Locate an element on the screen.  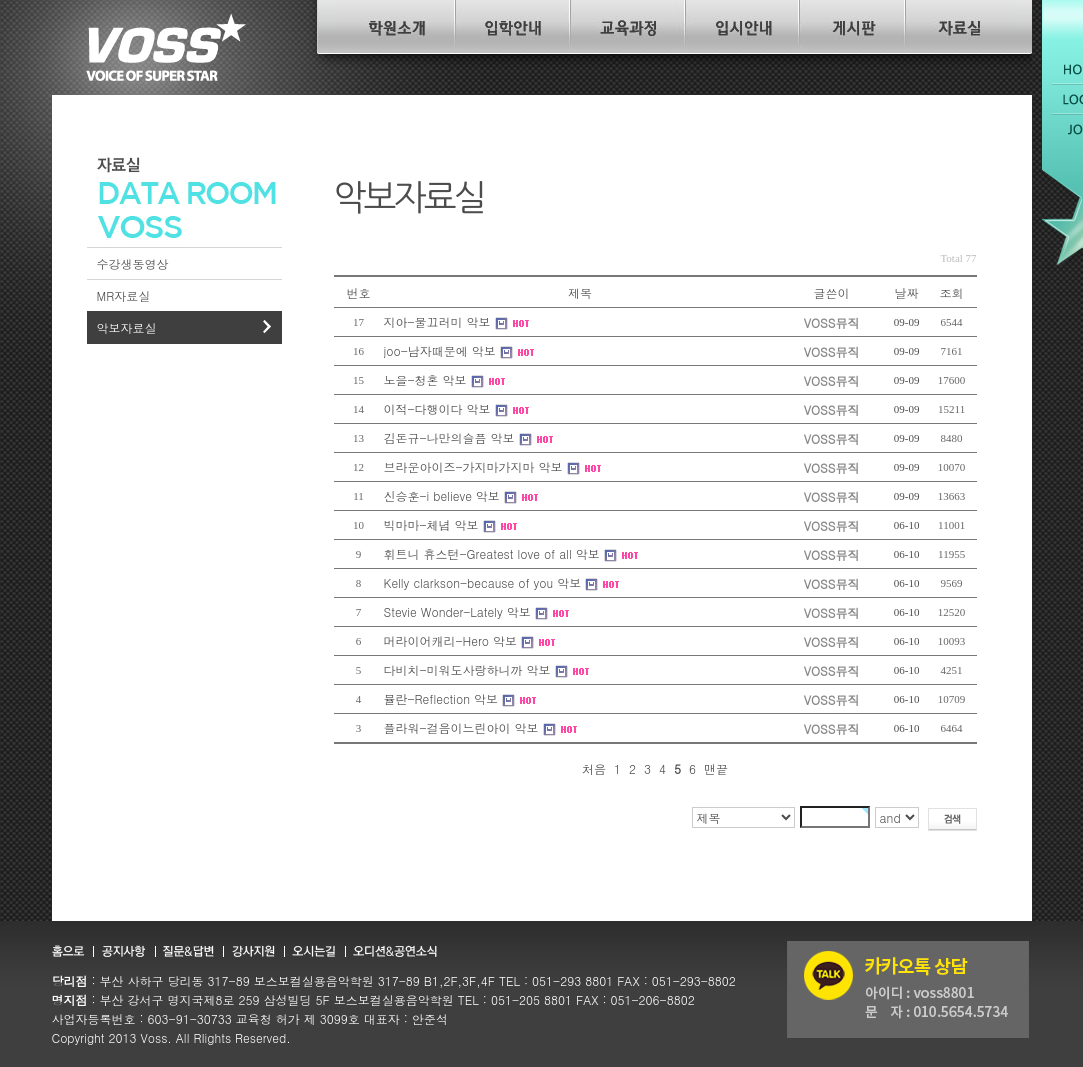
joo-남자때문에 악보 is located at coordinates (440, 350).